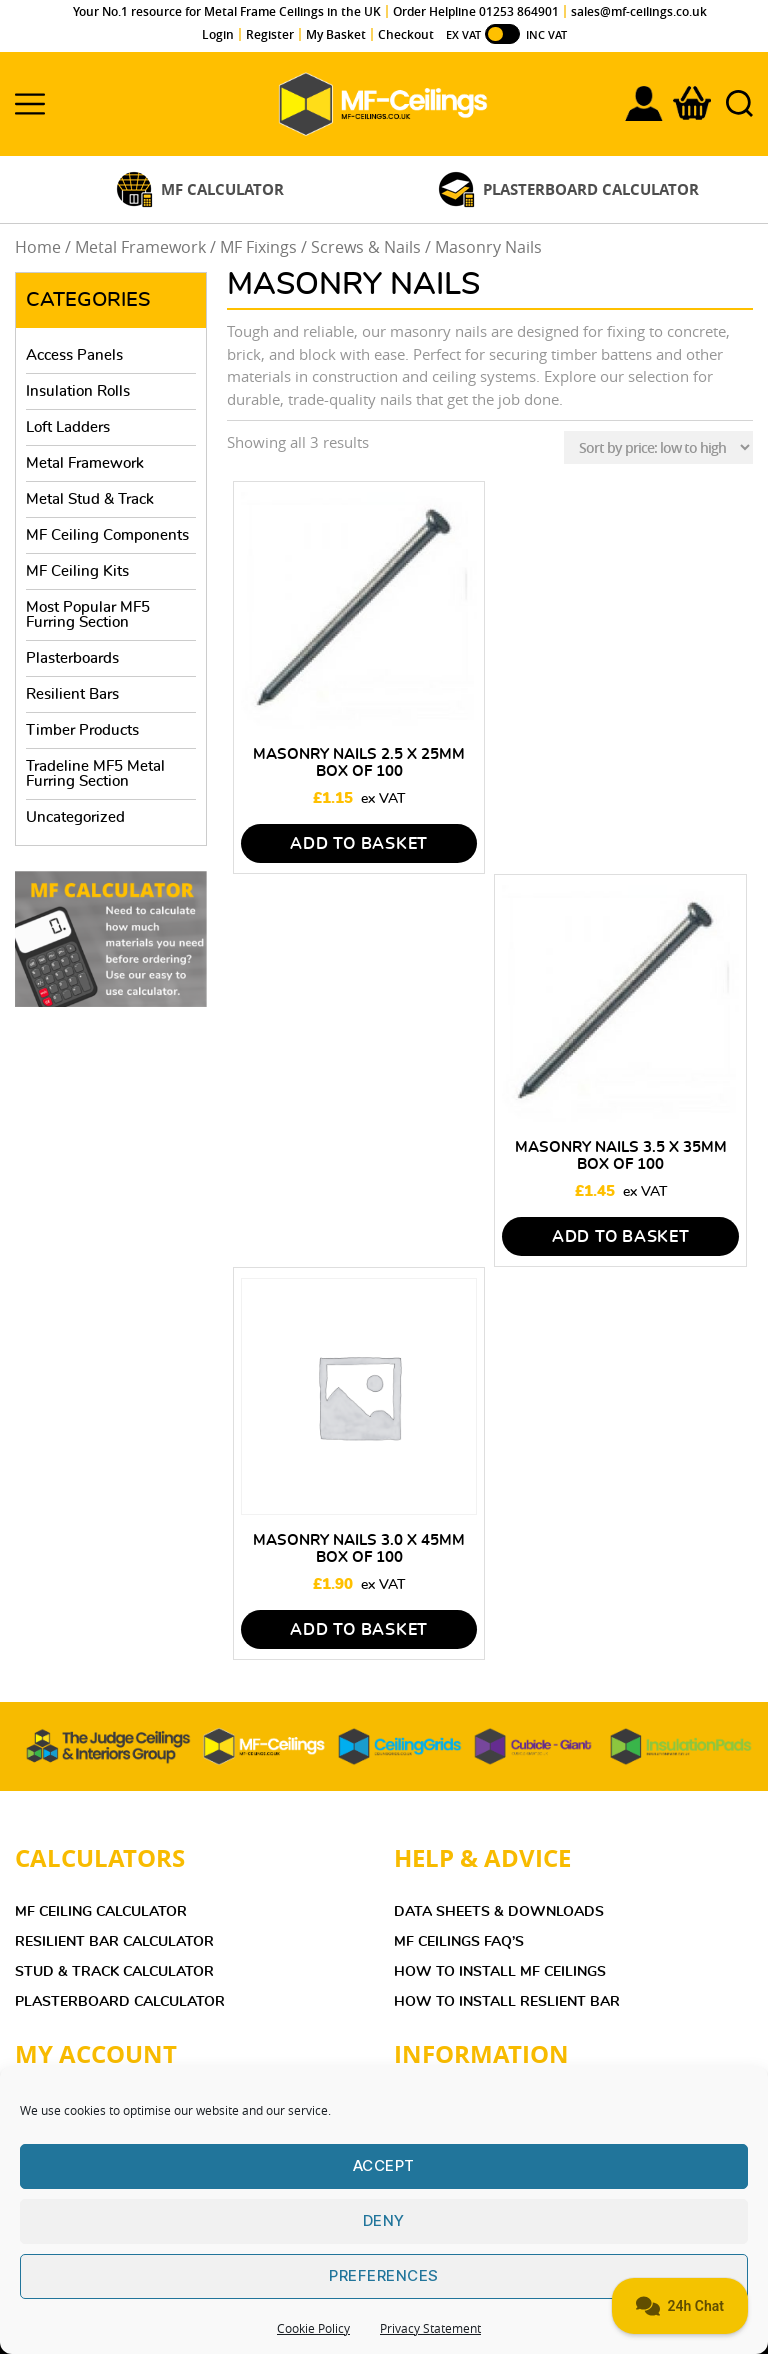 The height and width of the screenshot is (2354, 768). Describe the element at coordinates (74, 355) in the screenshot. I see `Access Panels` at that location.